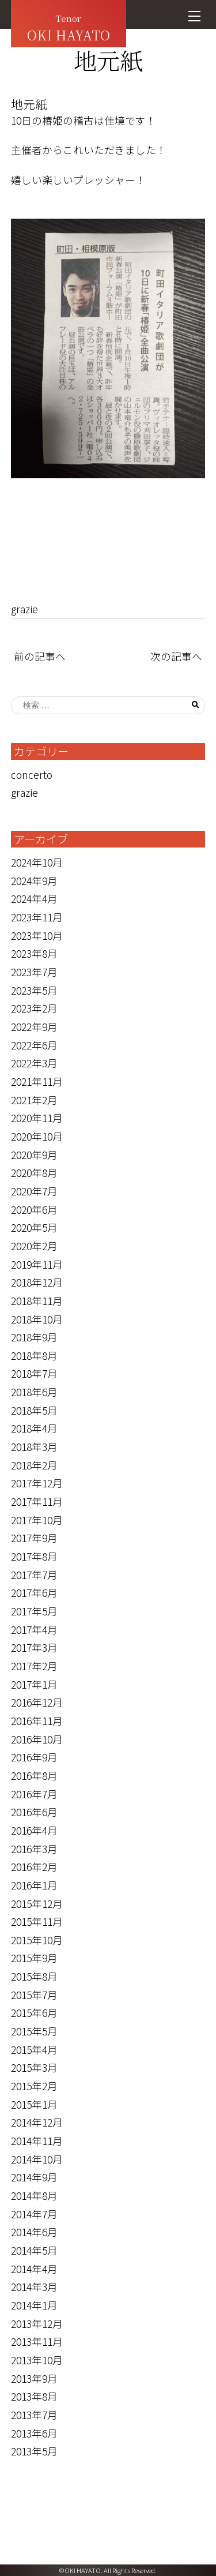  What do you see at coordinates (34, 2451) in the screenshot?
I see `2013年5月` at bounding box center [34, 2451].